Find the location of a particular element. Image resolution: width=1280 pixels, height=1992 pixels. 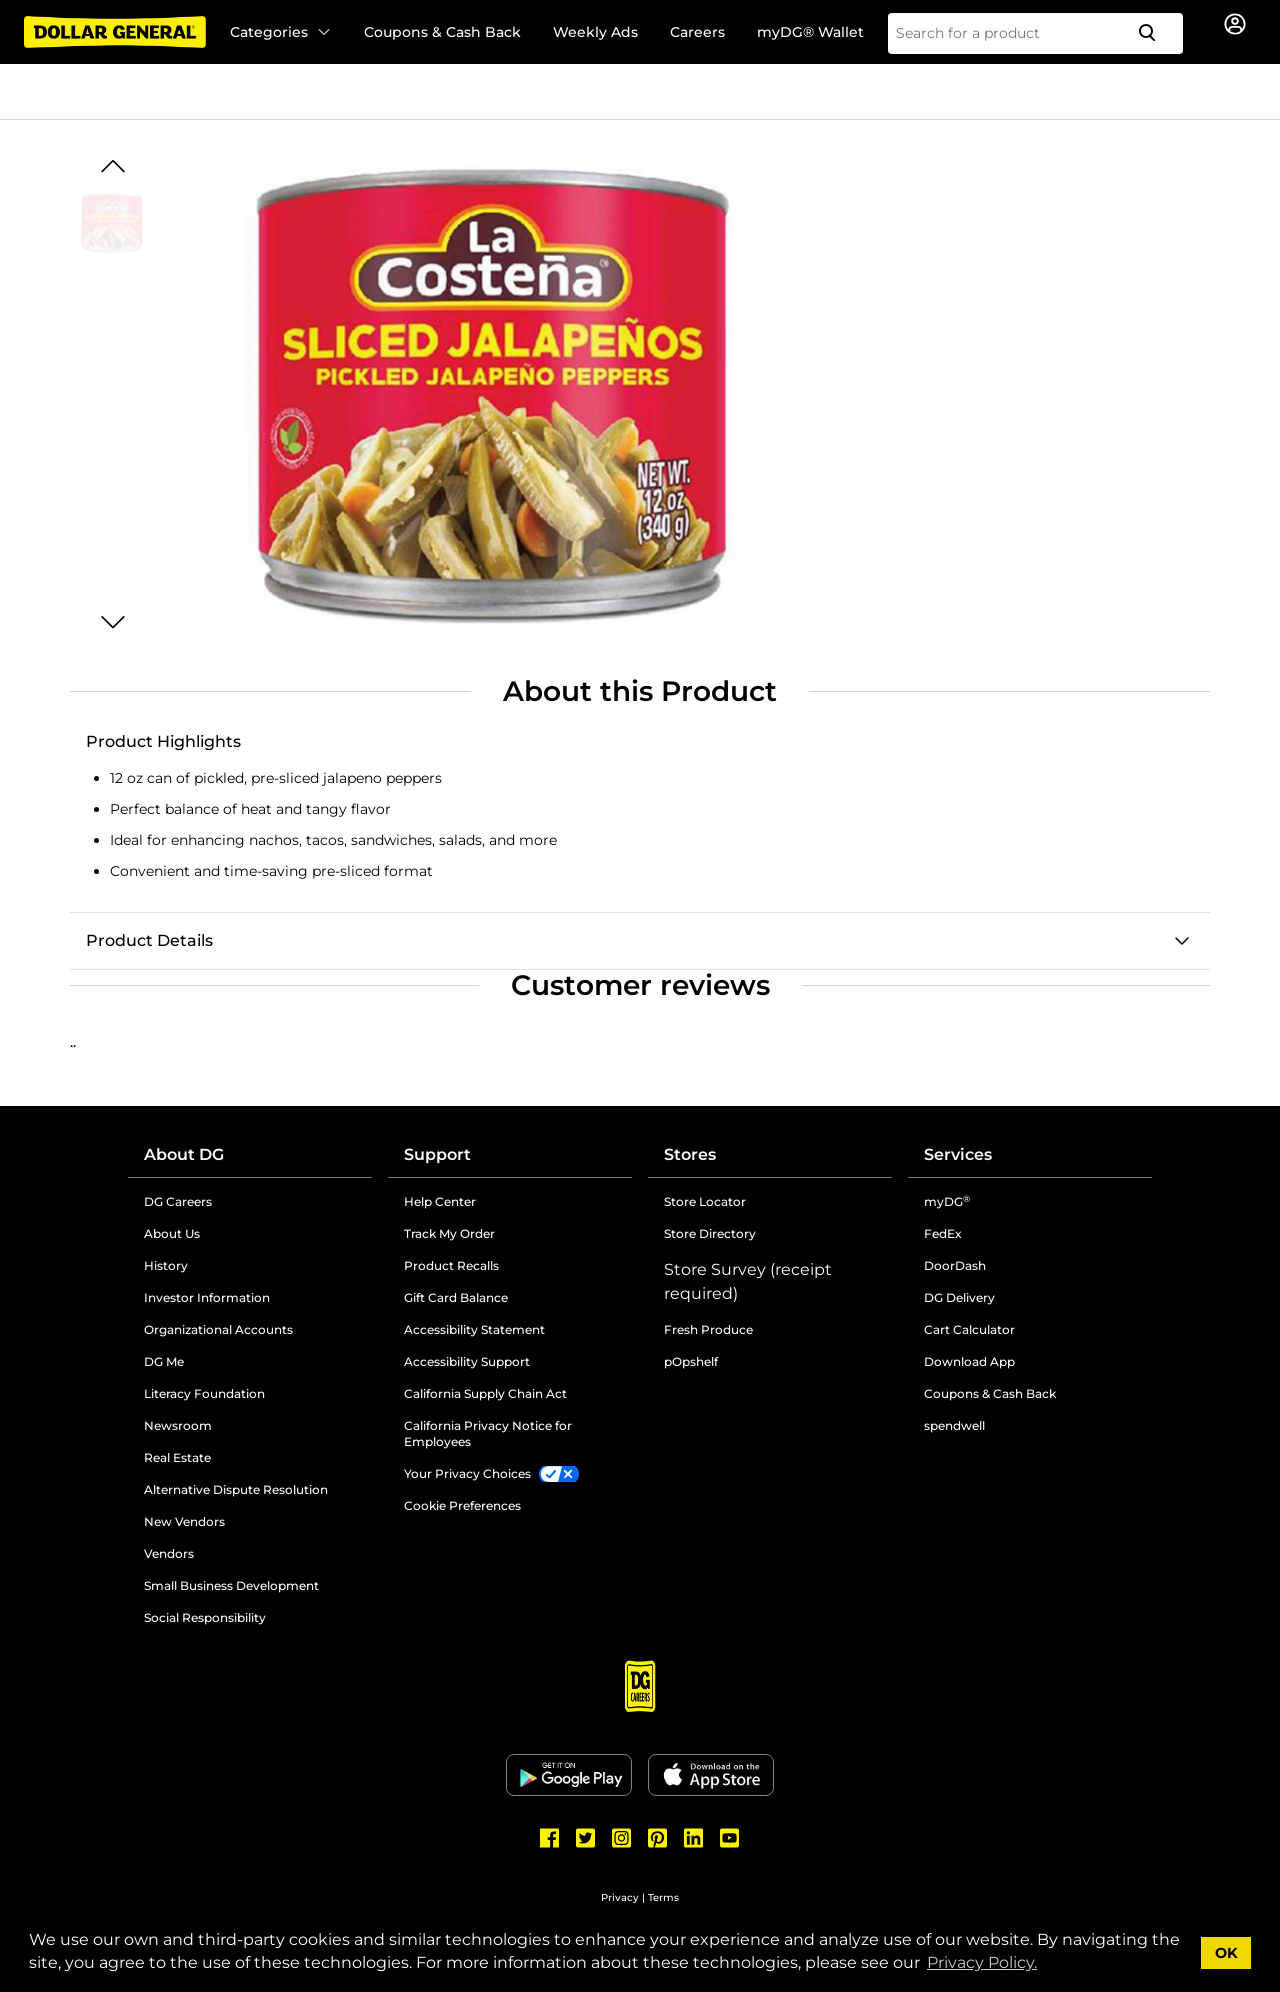

Help Center is located at coordinates (440, 1201).